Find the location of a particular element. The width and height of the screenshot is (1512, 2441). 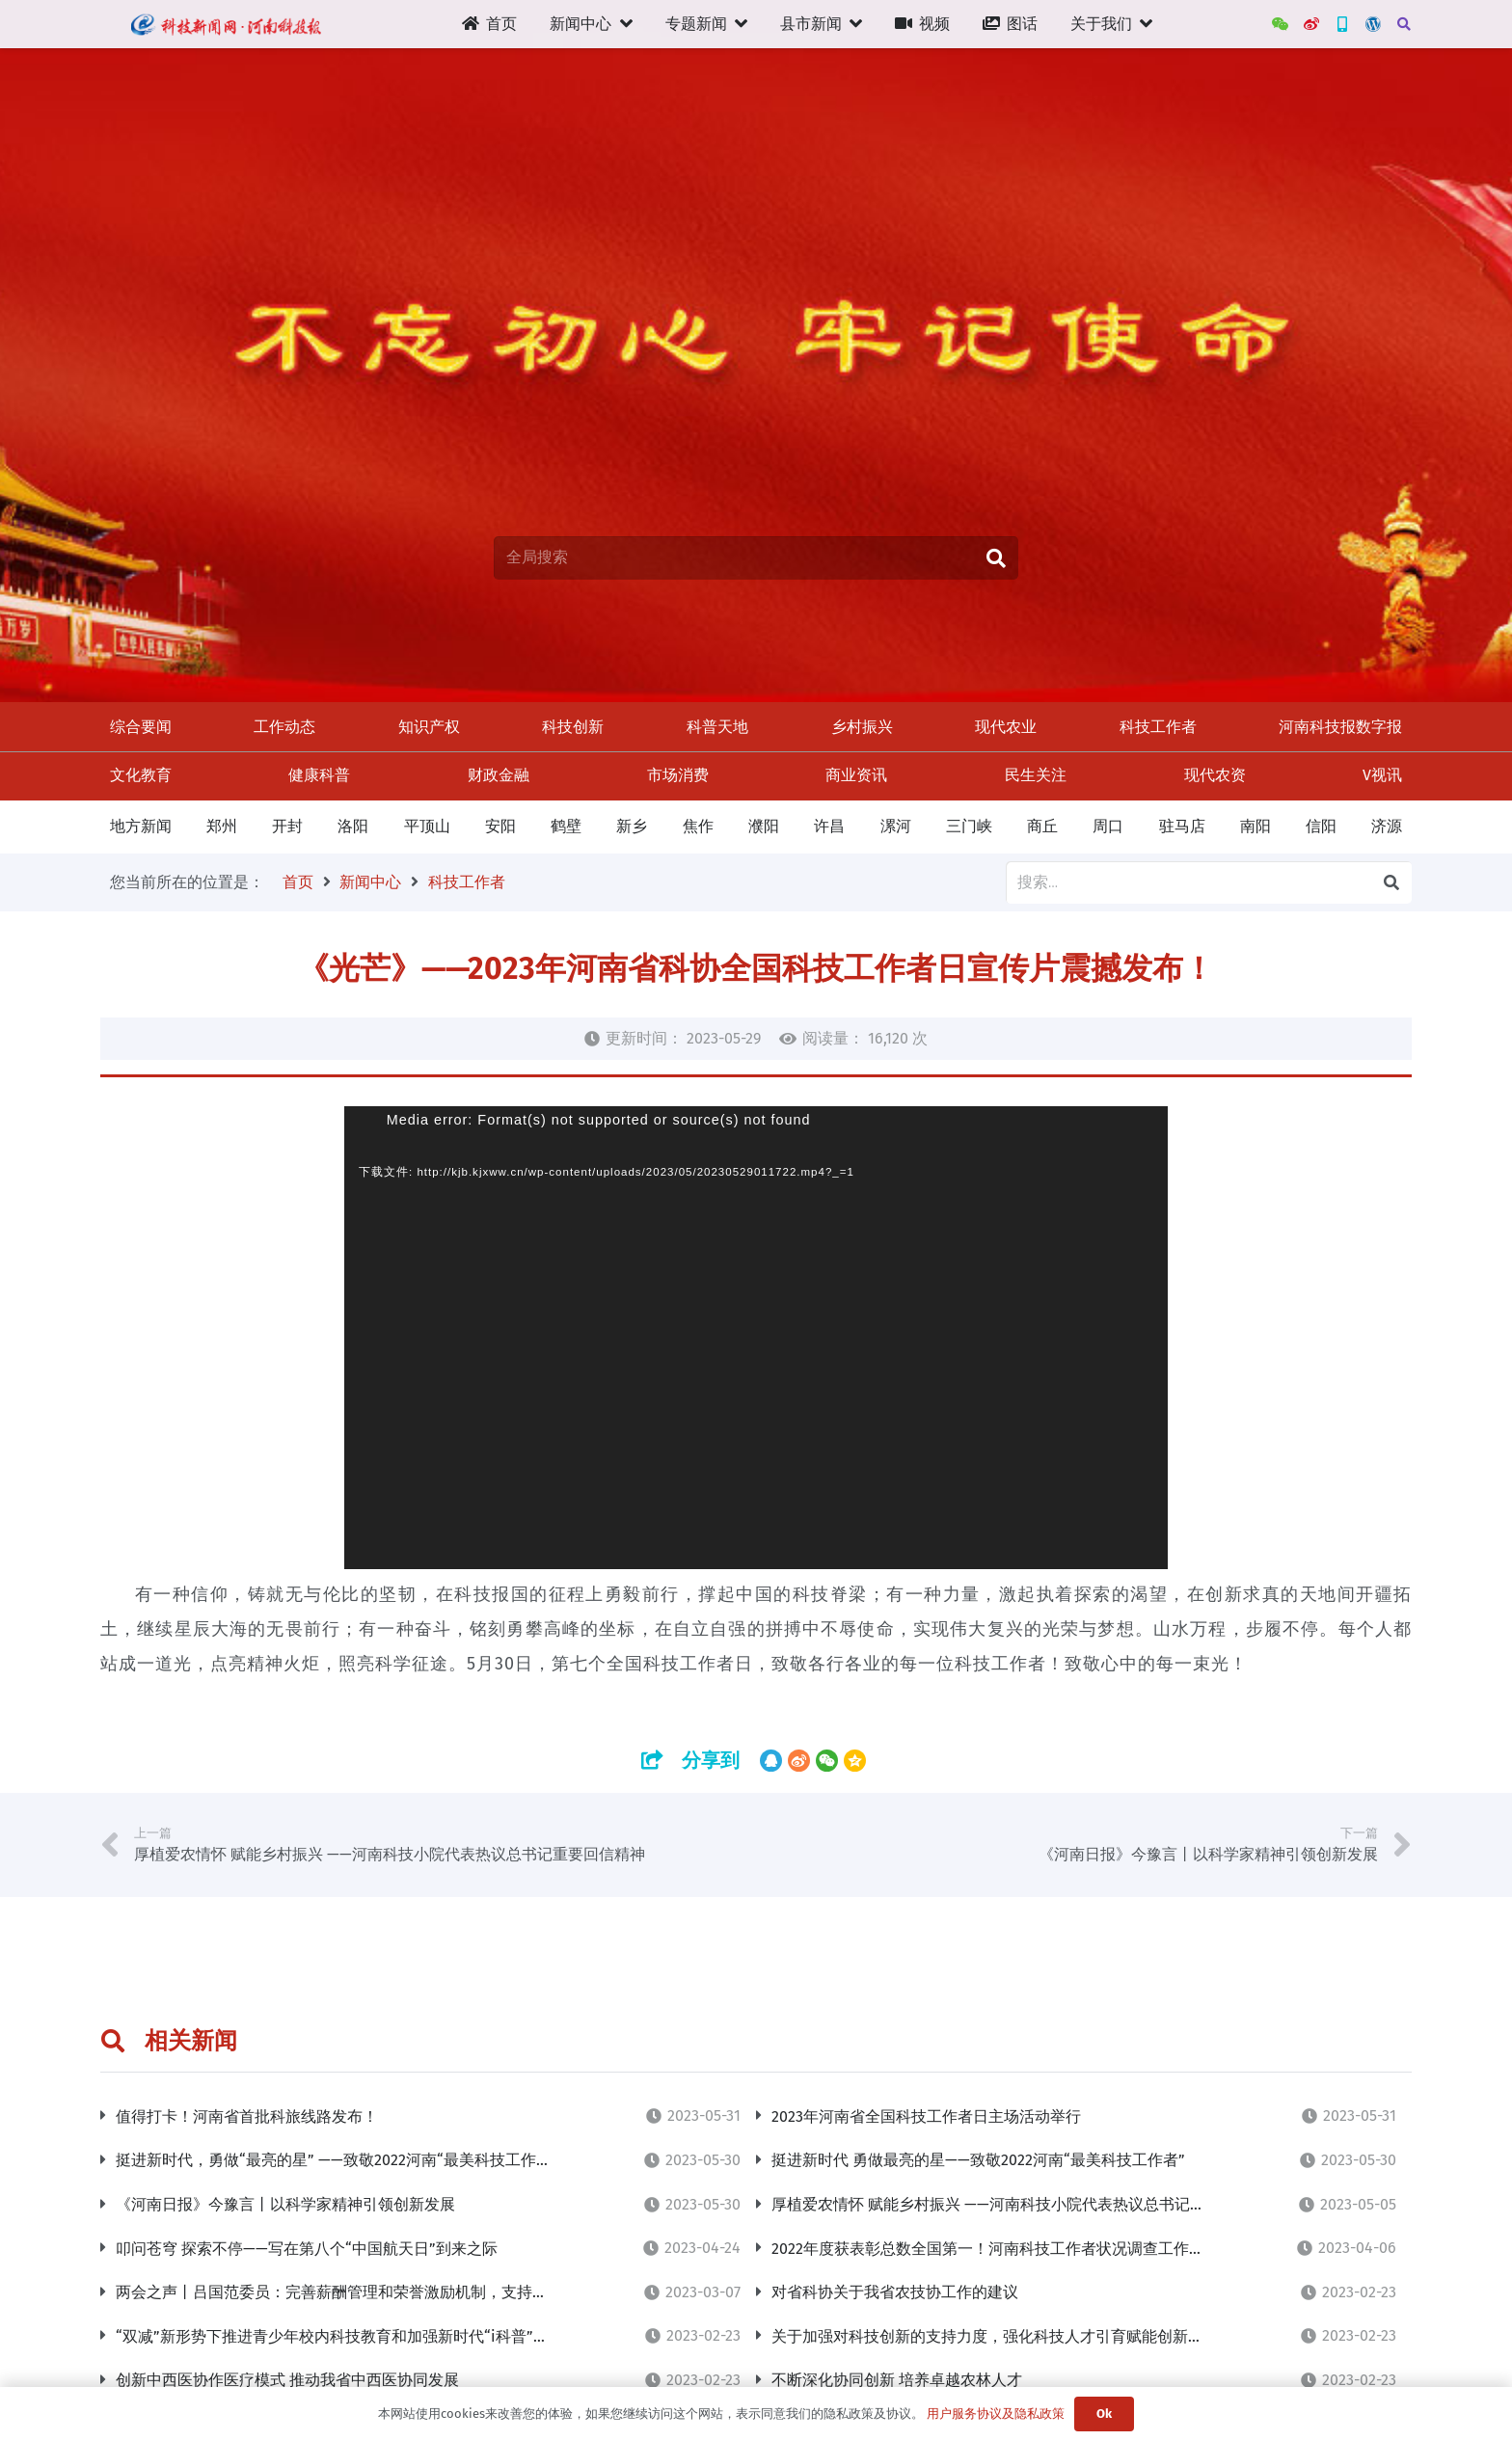

[链接] is located at coordinates (225, 24).